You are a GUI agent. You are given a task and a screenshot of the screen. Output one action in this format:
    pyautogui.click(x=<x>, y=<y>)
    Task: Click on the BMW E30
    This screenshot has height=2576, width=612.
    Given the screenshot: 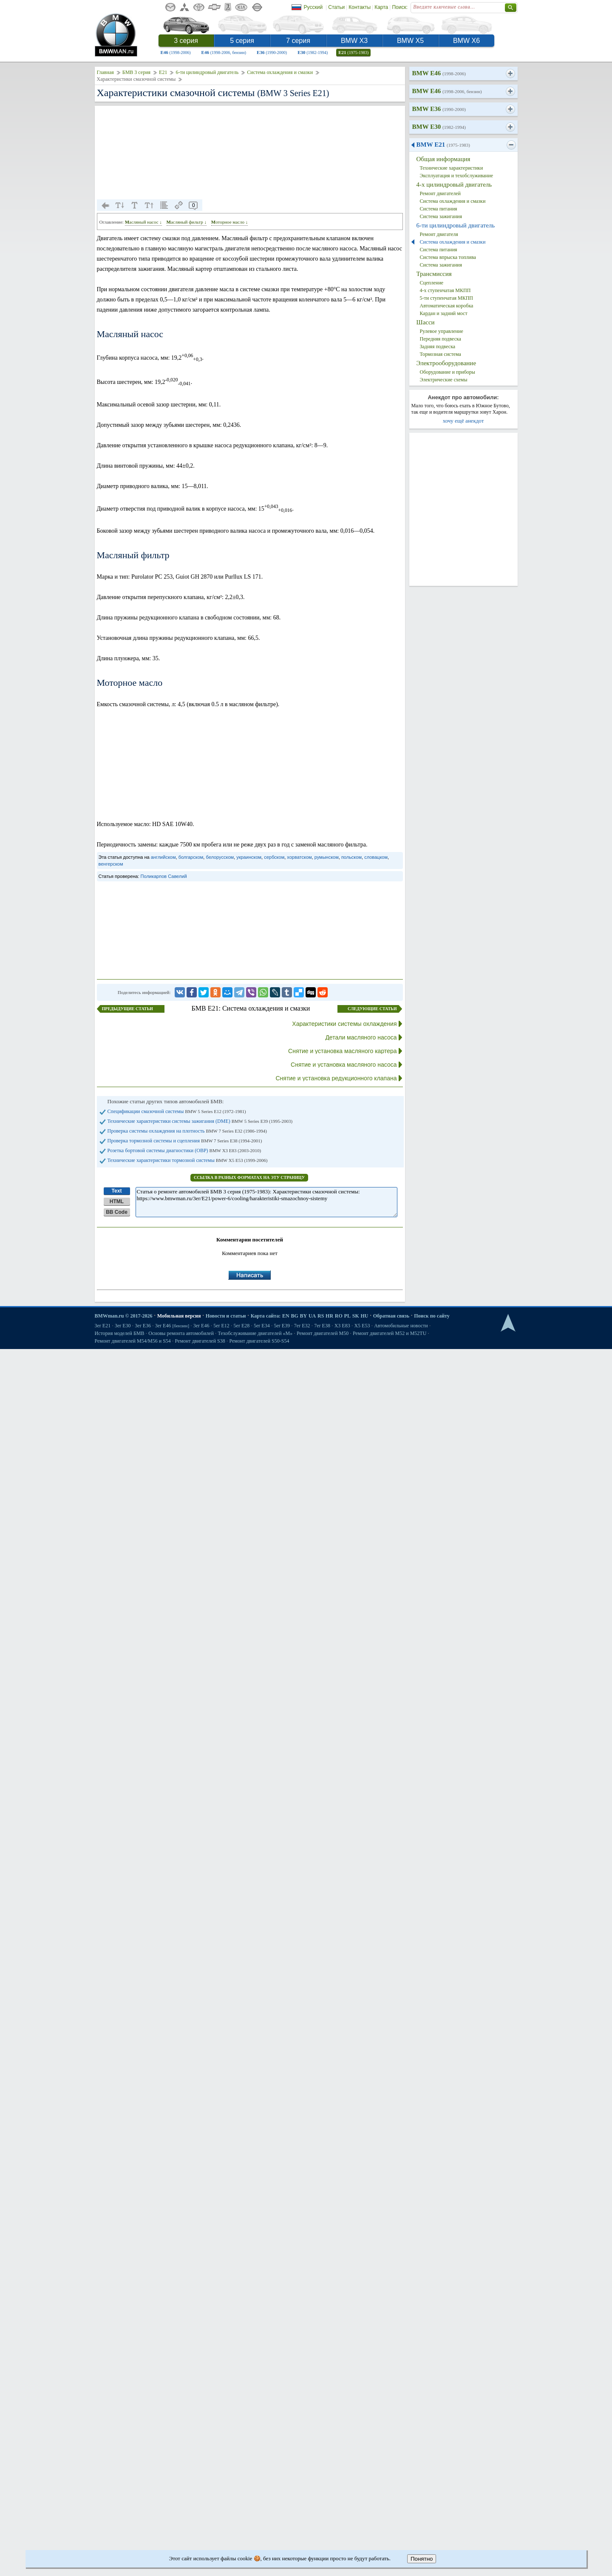 What is the action you would take?
    pyautogui.click(x=439, y=126)
    